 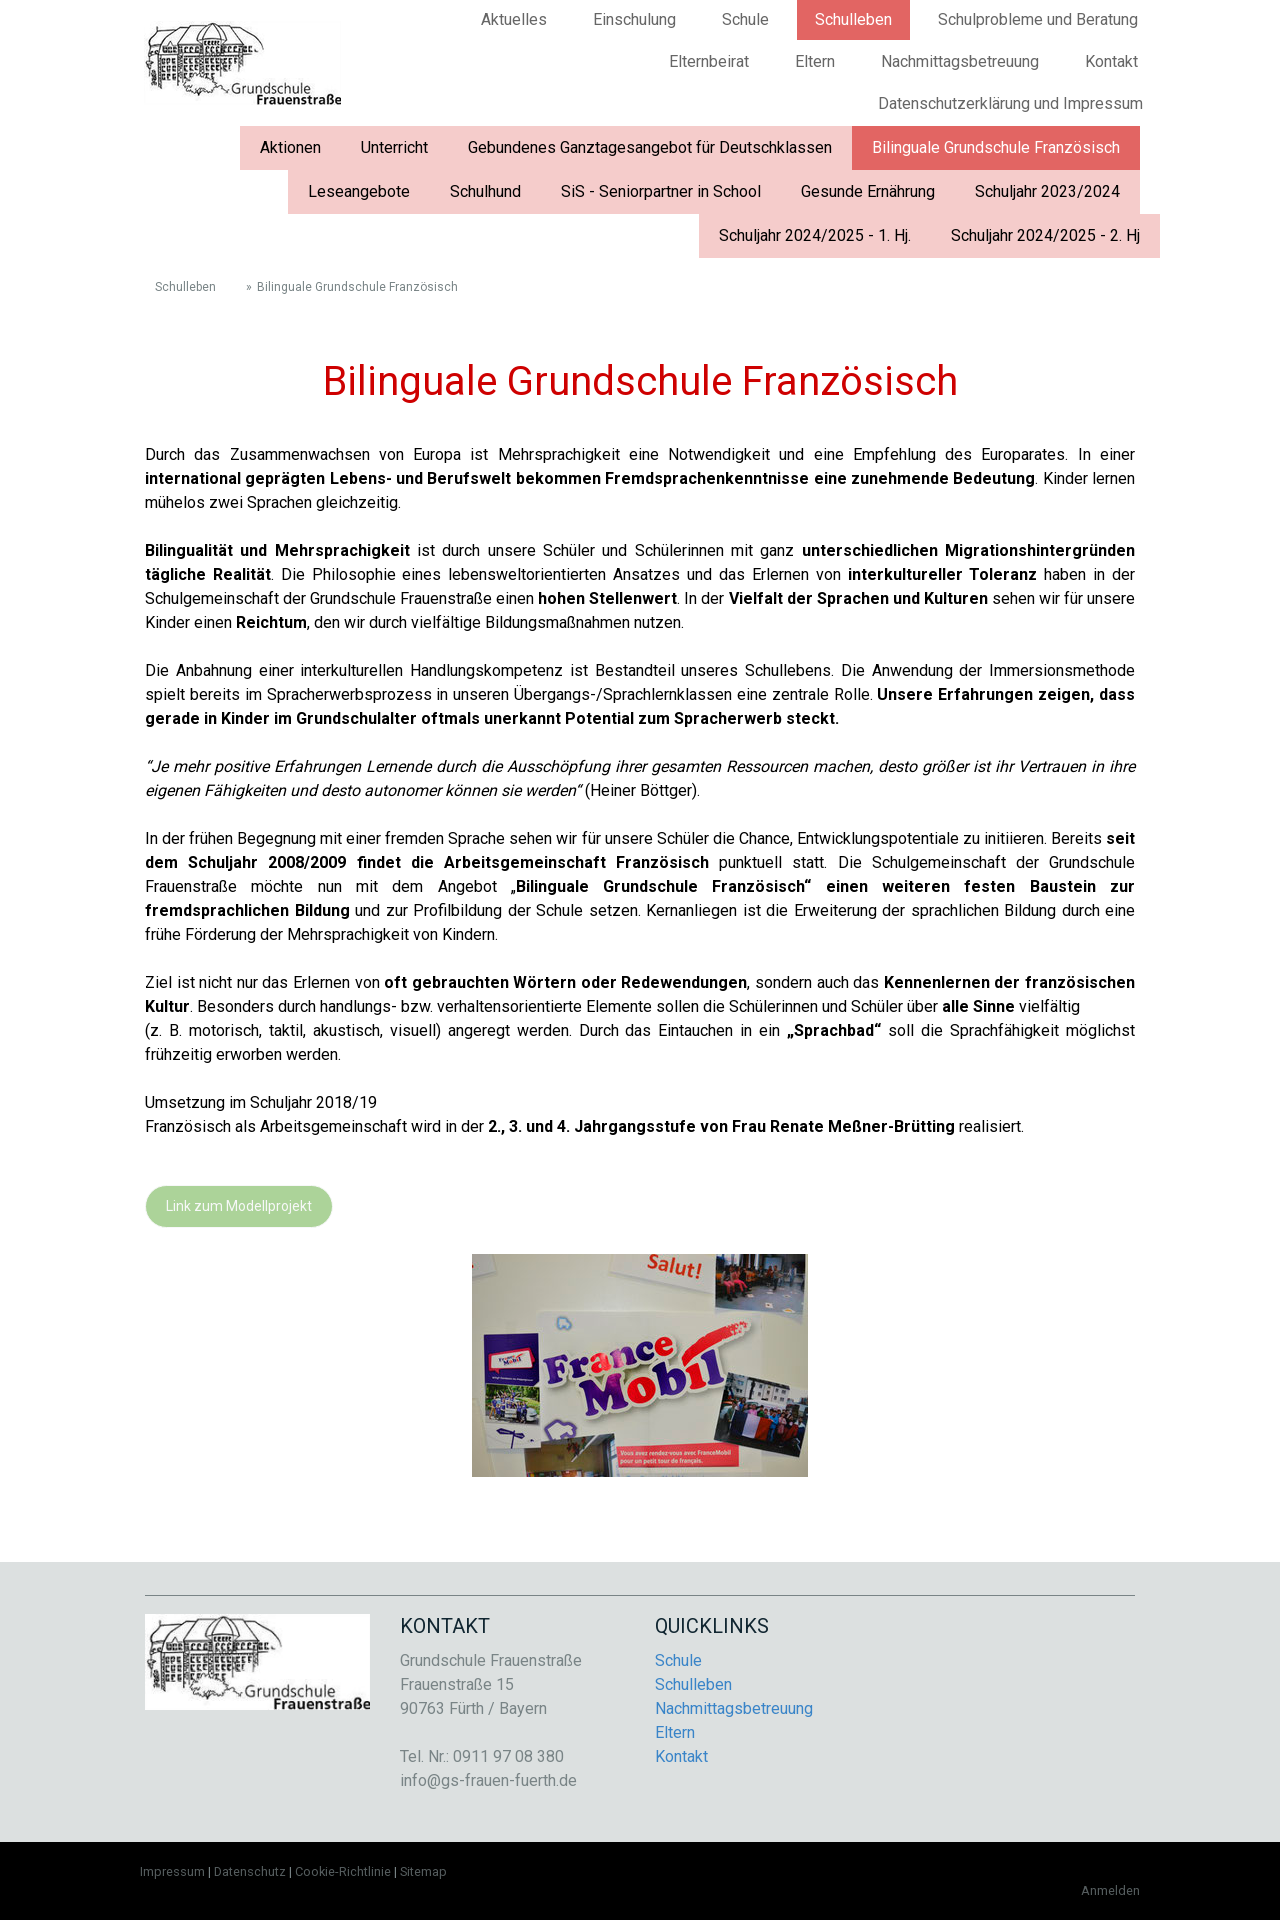 What do you see at coordinates (815, 235) in the screenshot?
I see `Schuljahr 2024/2025 - 1. Hj.` at bounding box center [815, 235].